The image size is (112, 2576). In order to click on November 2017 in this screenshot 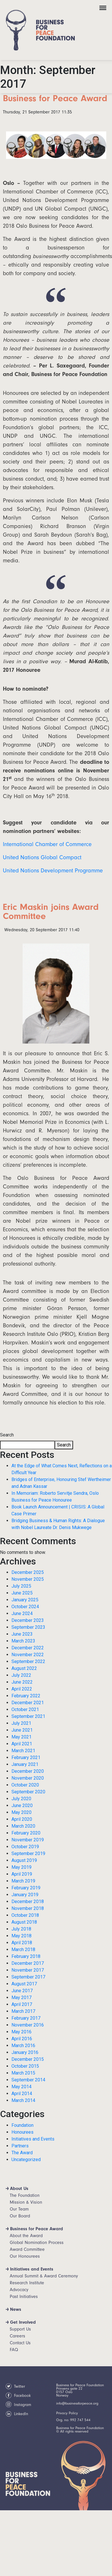, I will do `click(27, 1970)`.